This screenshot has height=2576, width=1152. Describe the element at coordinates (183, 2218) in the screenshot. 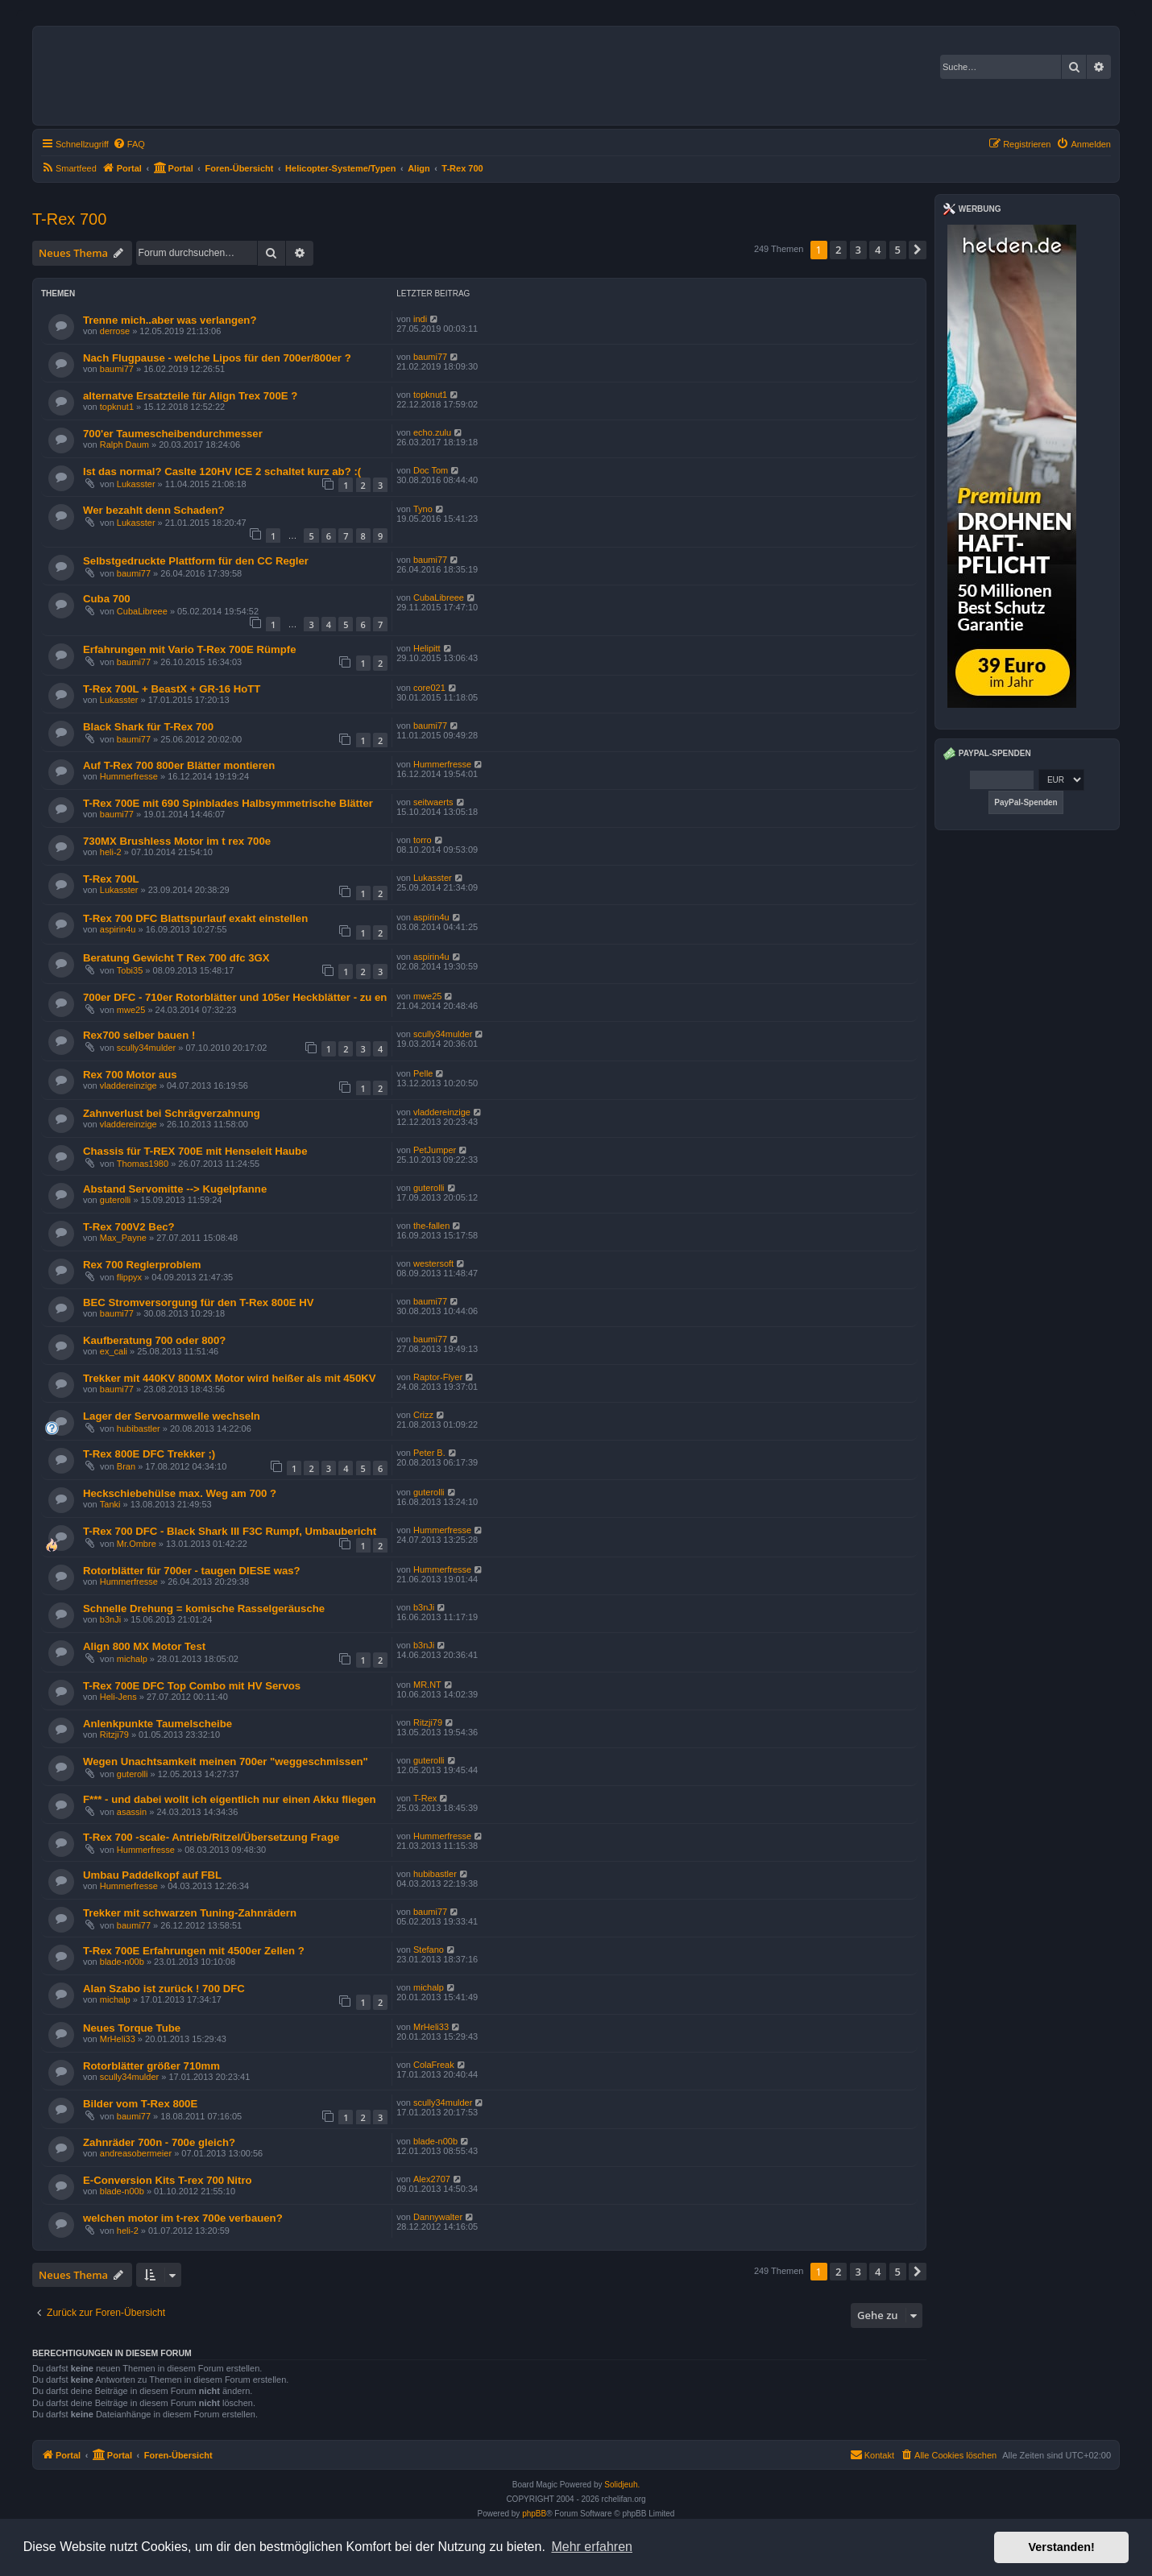

I see `welchen motor im t-rex 700e verbauen?` at that location.